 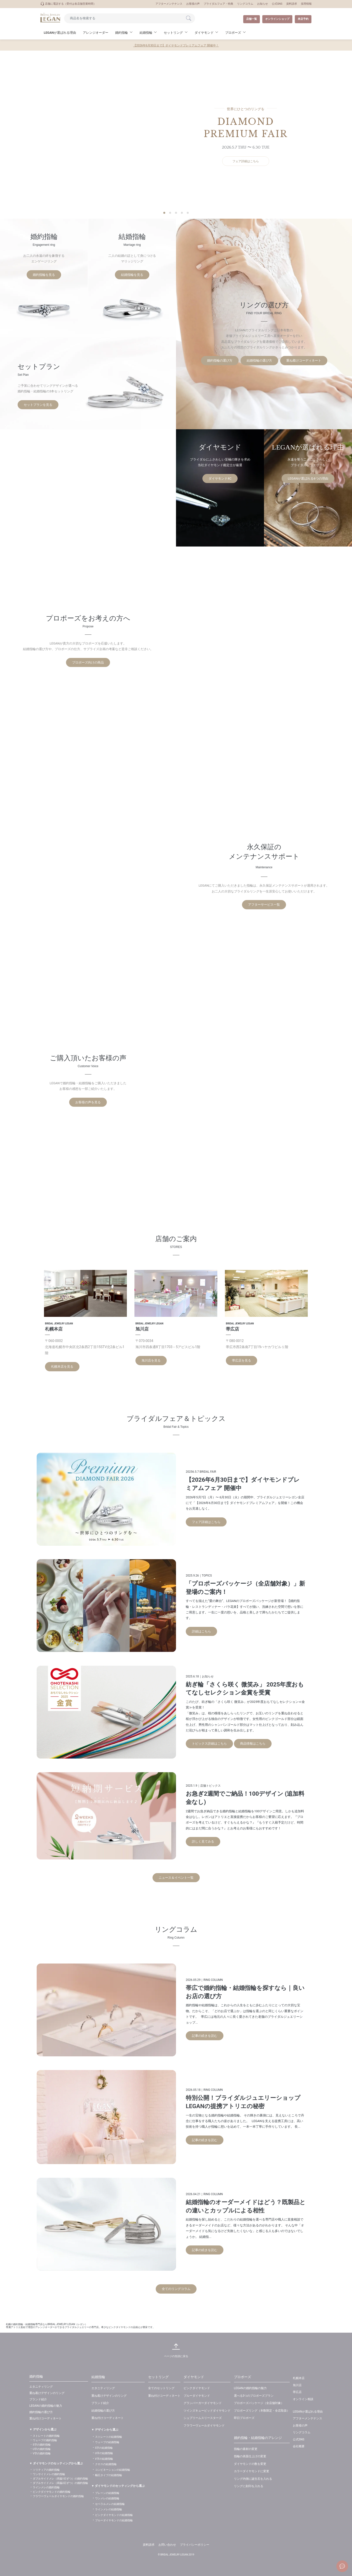 I want to click on お客様の声, so click(x=193, y=3).